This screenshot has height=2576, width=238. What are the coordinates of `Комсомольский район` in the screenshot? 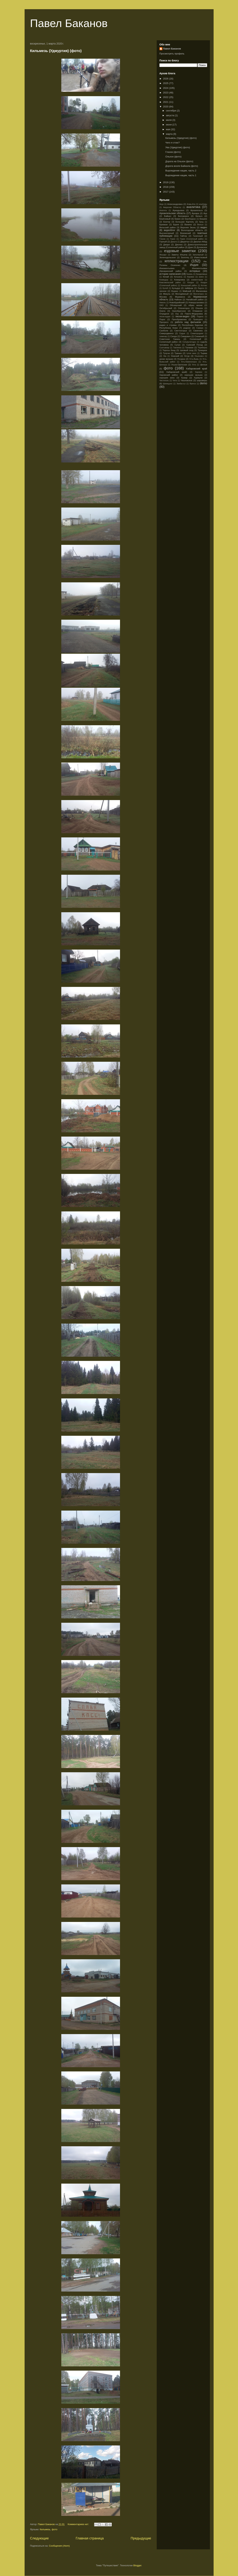 It's located at (170, 283).